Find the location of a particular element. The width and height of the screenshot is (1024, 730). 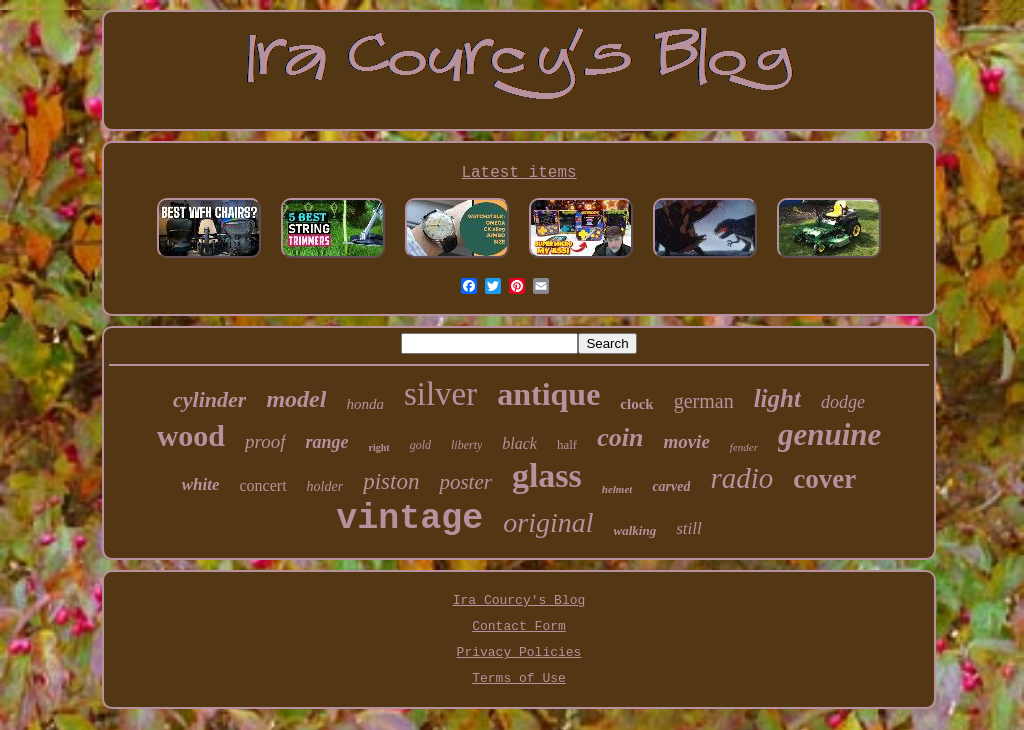

right is located at coordinates (379, 447).